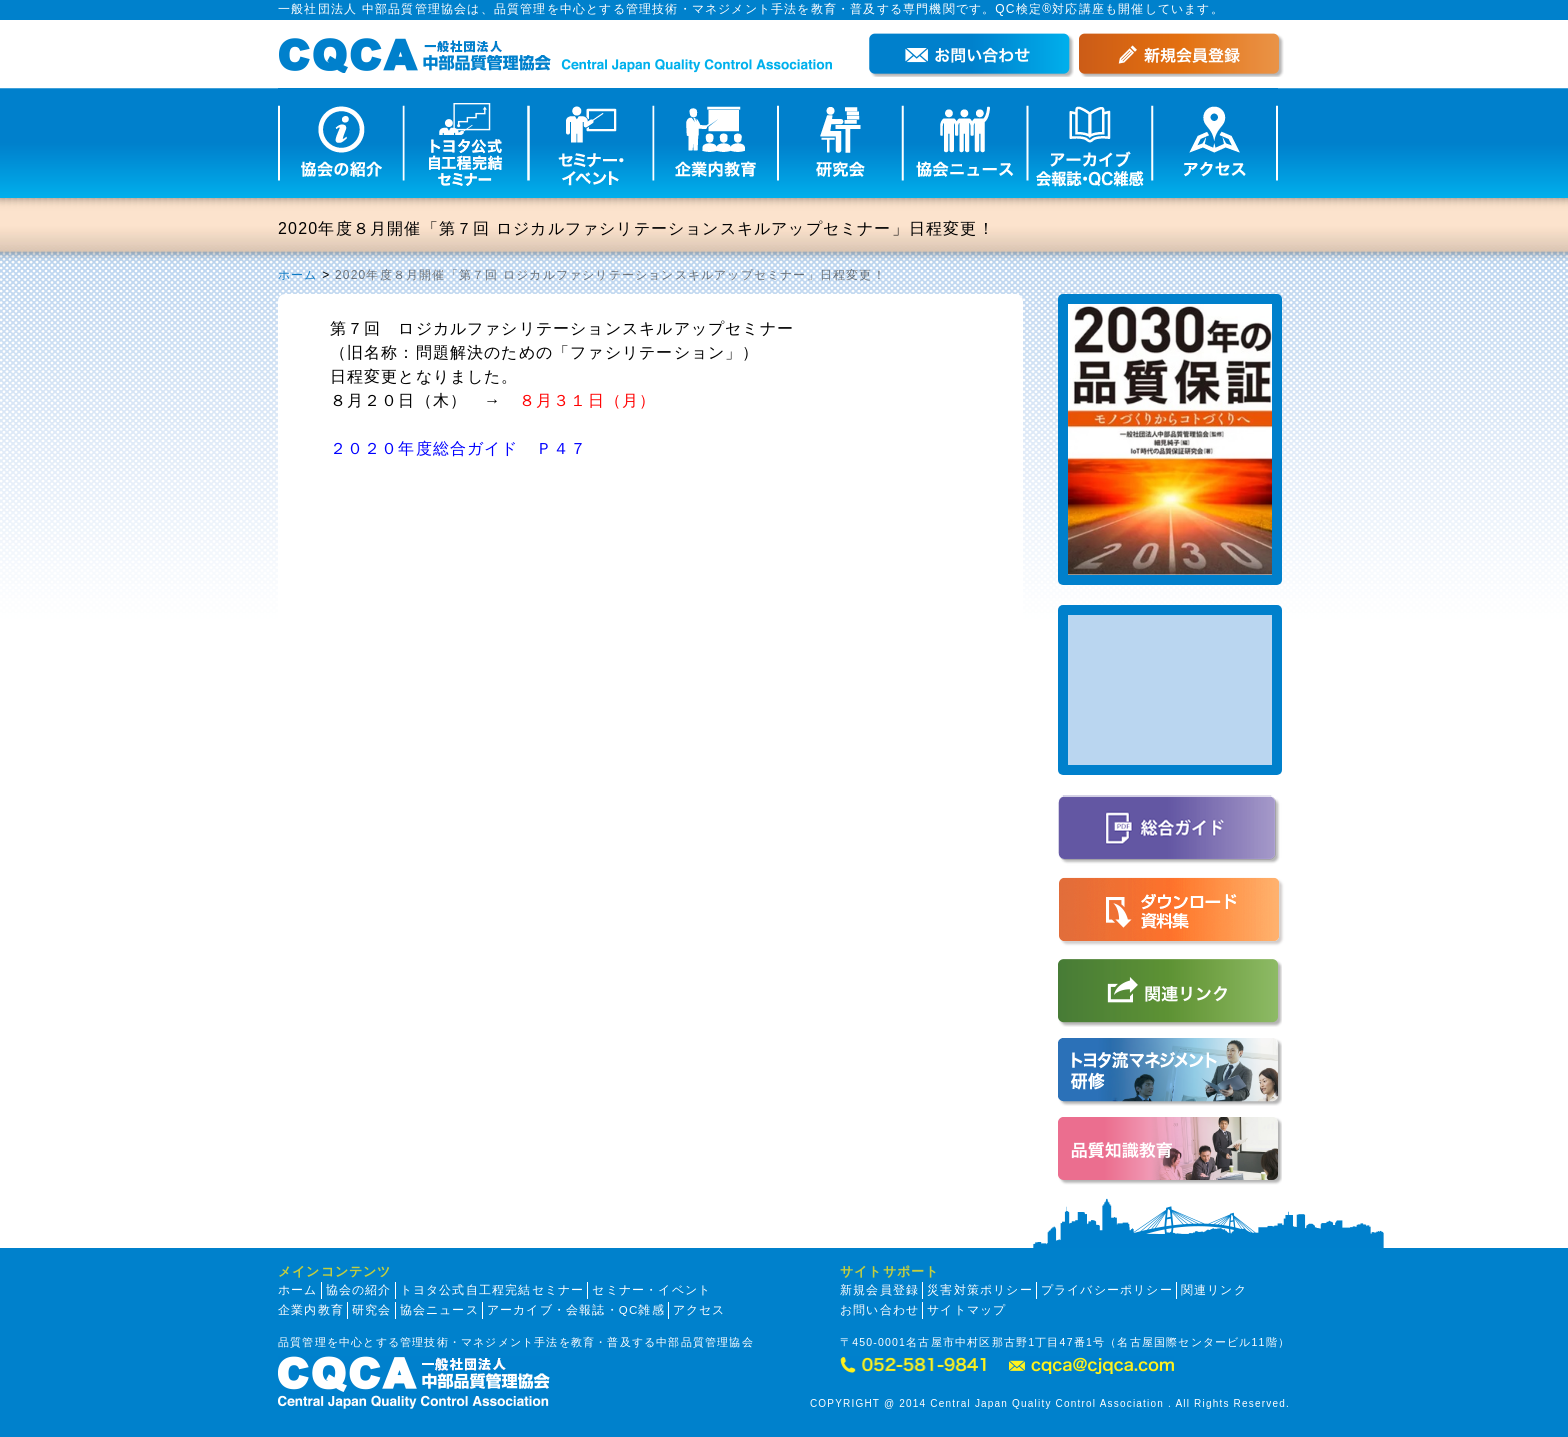  Describe the element at coordinates (1214, 1290) in the screenshot. I see `関連リンク` at that location.